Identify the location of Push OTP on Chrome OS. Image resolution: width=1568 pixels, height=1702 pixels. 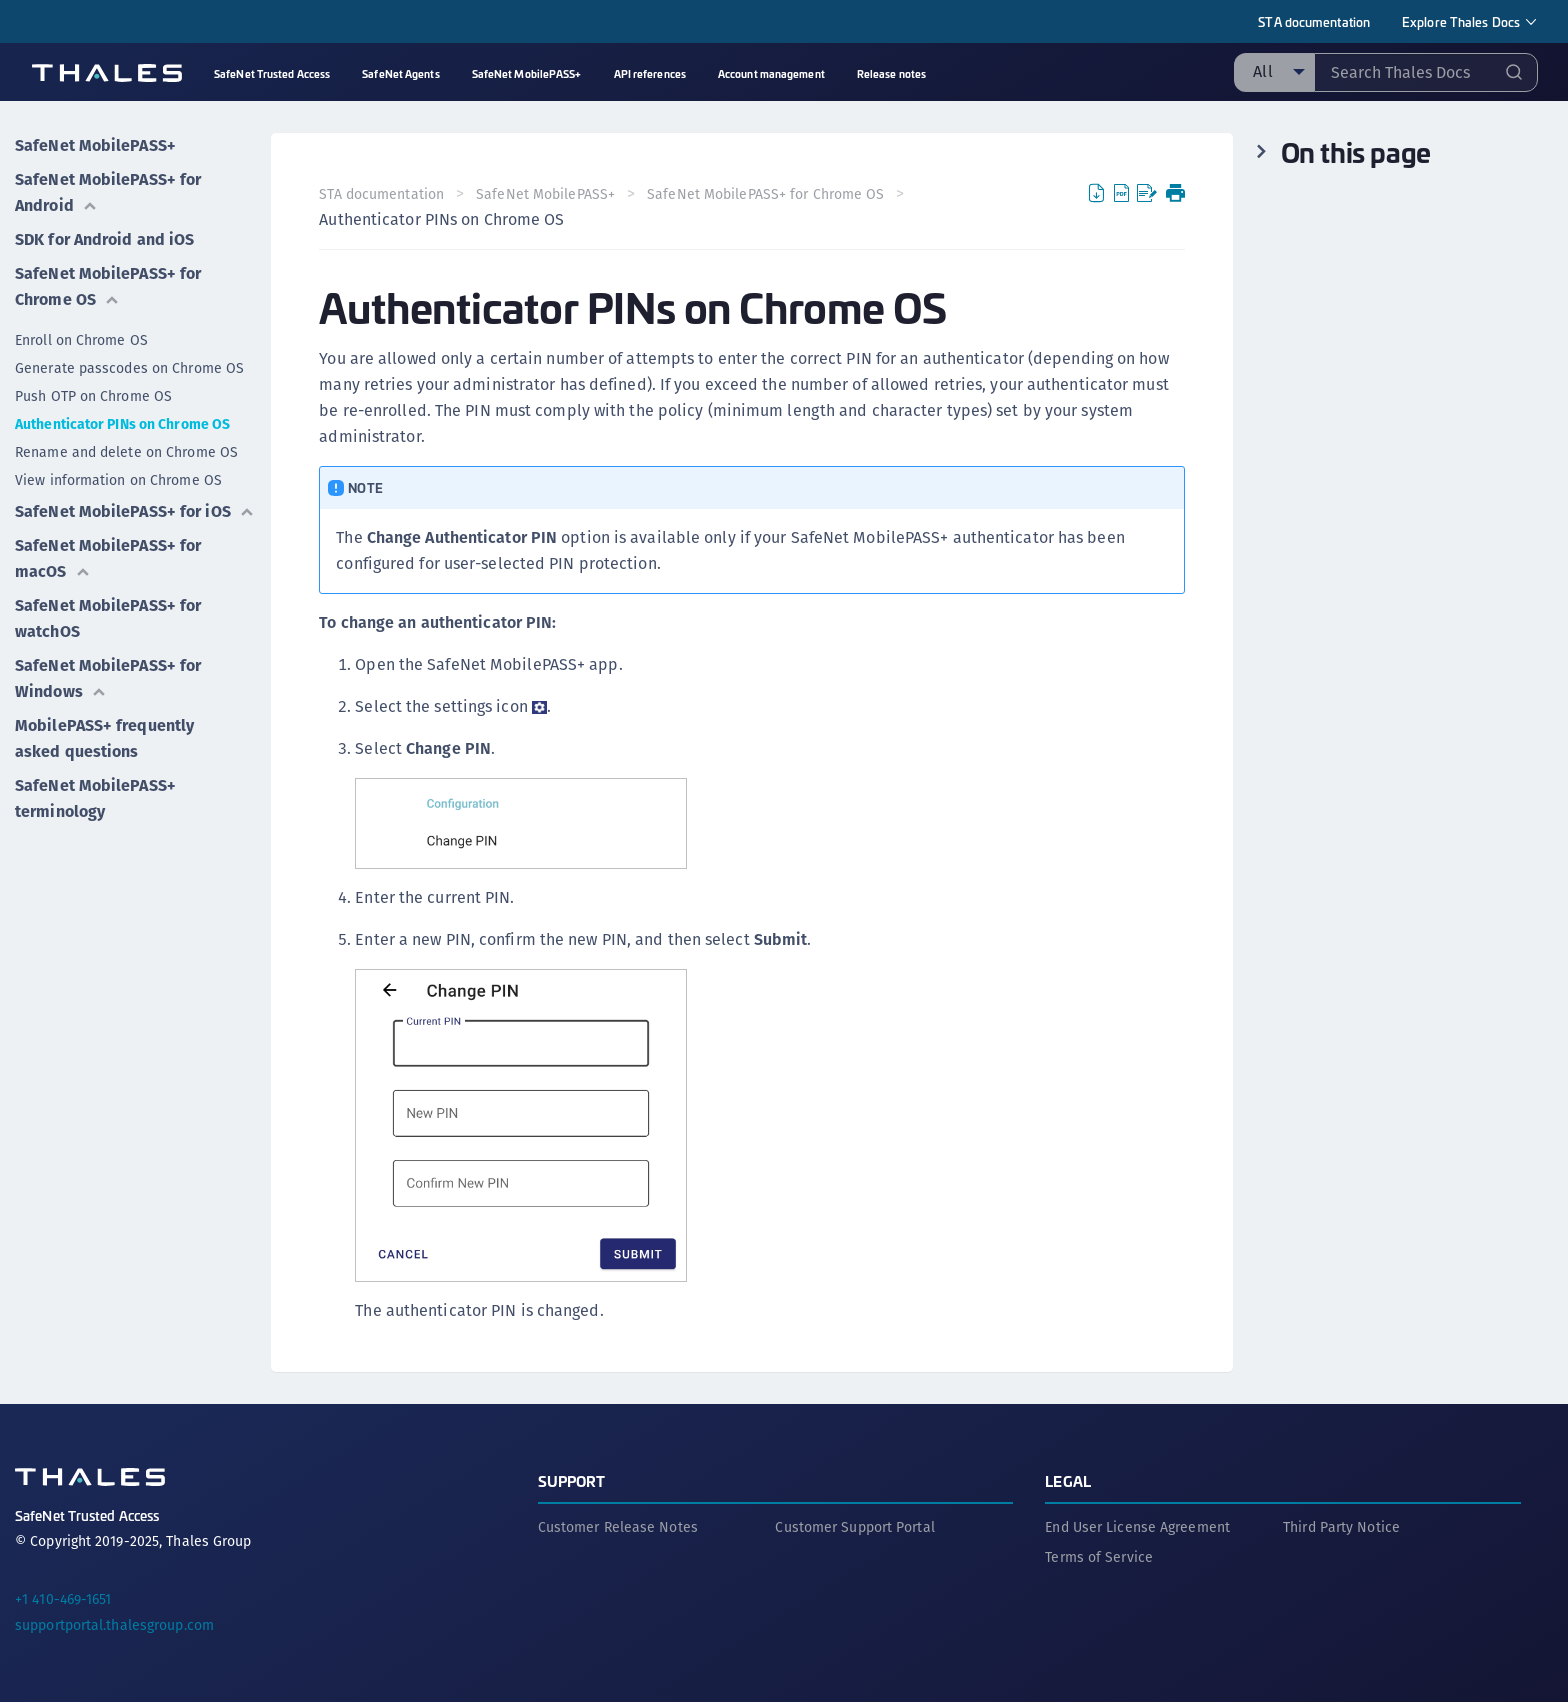
(93, 396).